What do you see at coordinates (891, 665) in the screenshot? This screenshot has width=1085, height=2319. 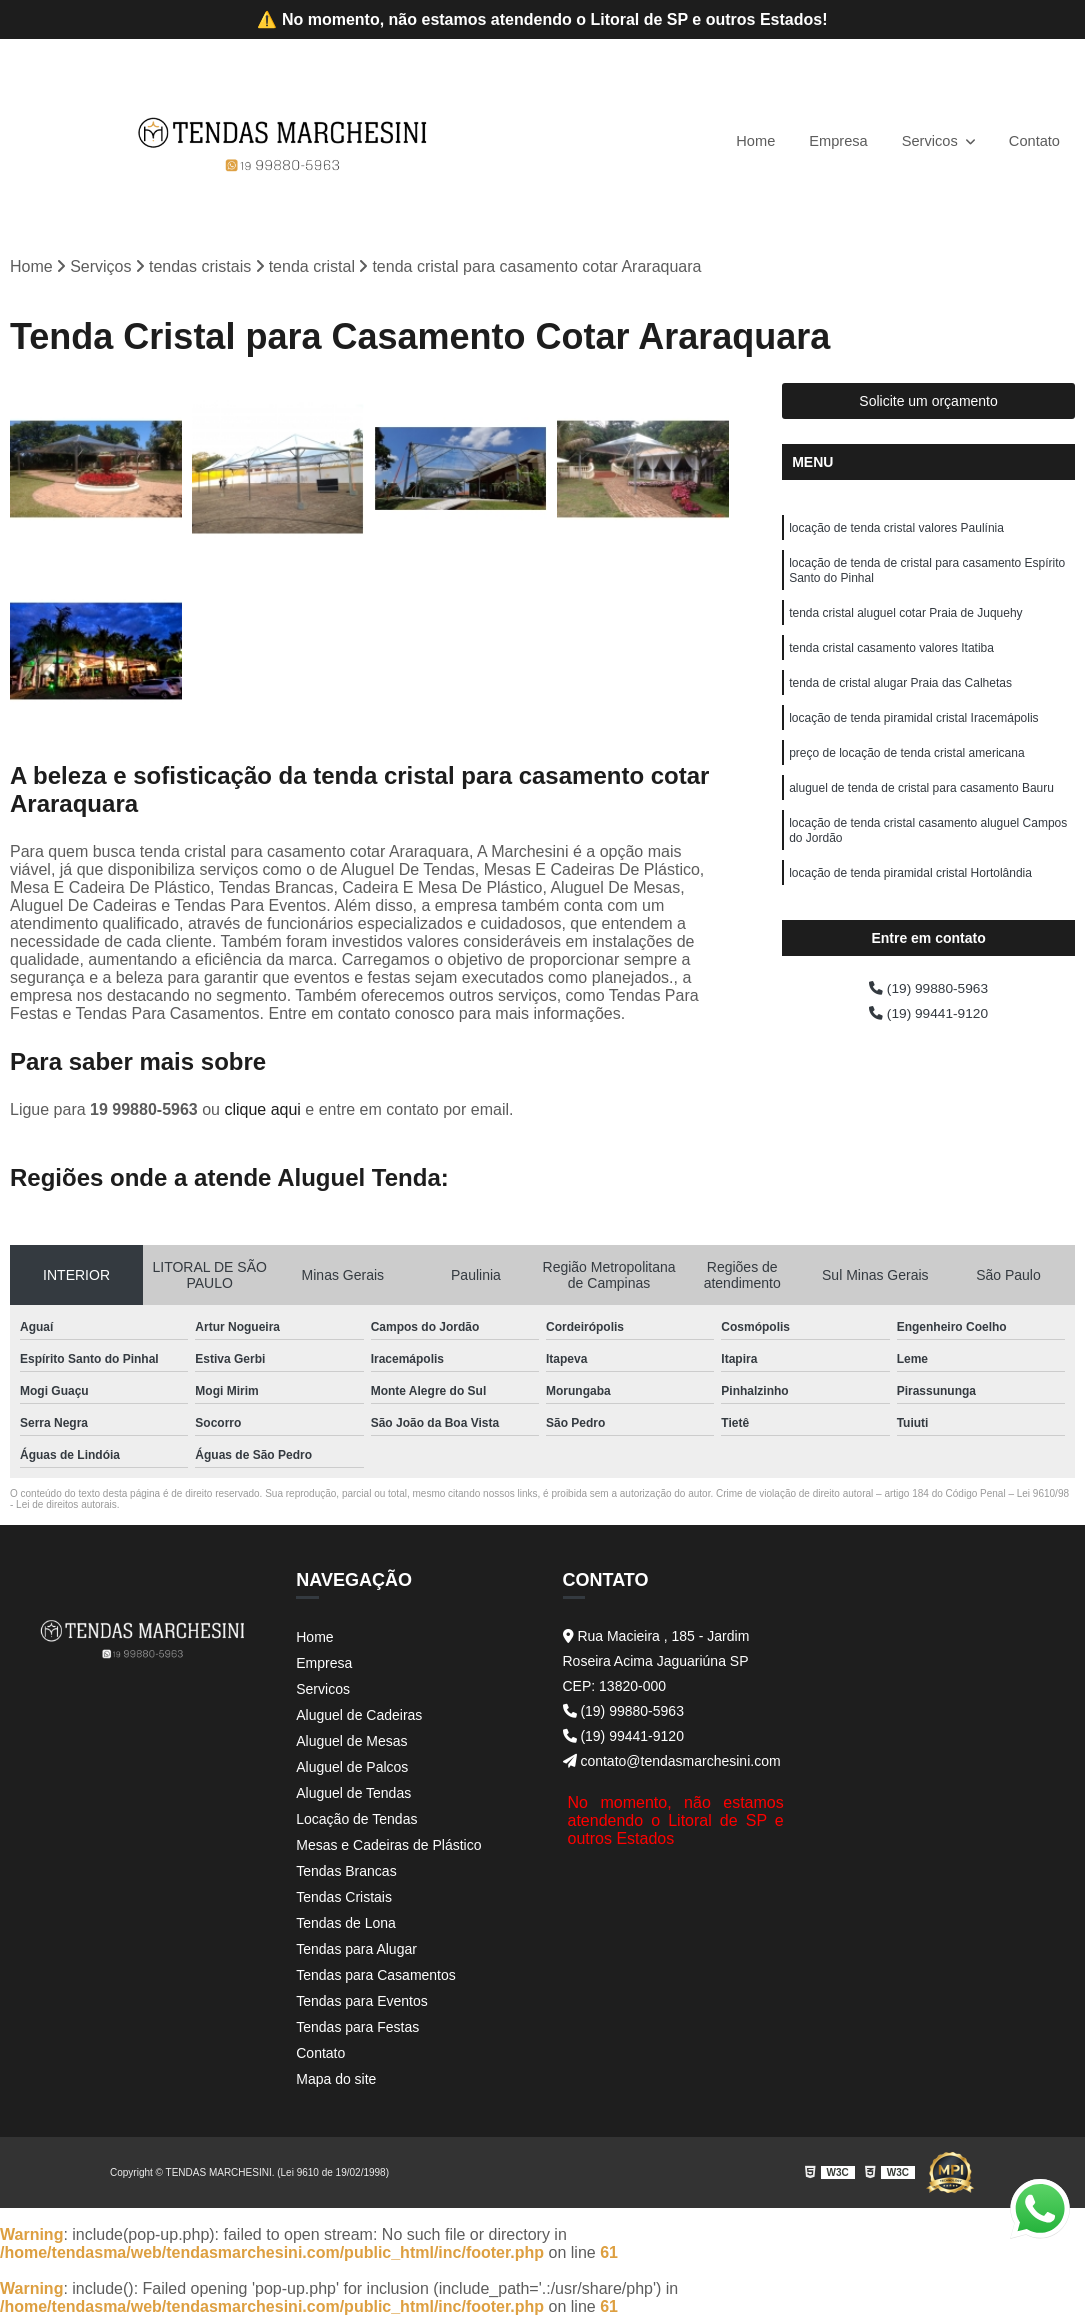 I see `tenda cristal casamento valores Itatiba` at bounding box center [891, 665].